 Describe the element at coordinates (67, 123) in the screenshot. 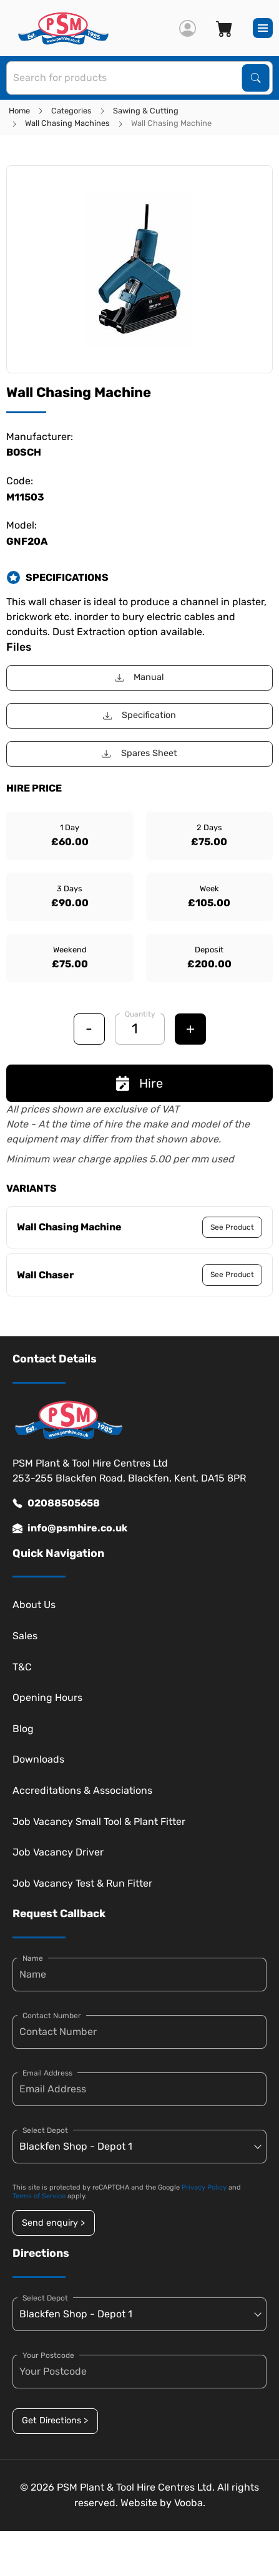

I see `Wall Chasing Machines` at that location.